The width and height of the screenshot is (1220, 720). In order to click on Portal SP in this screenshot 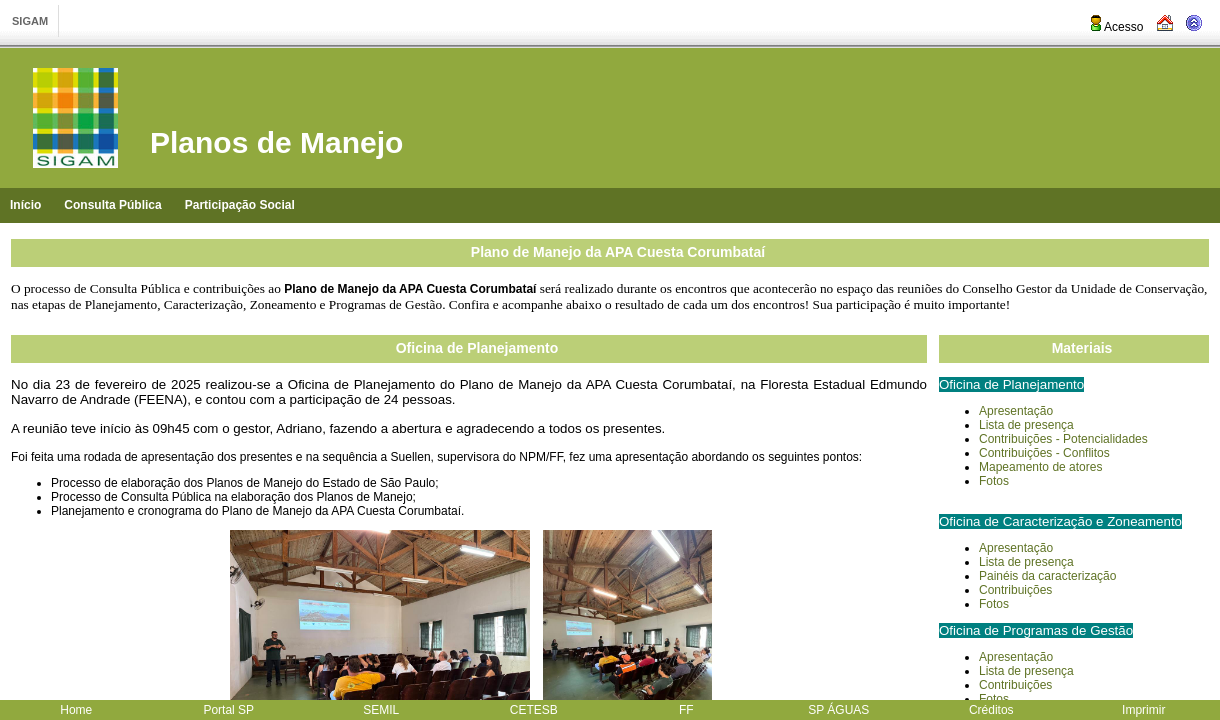, I will do `click(228, 710)`.